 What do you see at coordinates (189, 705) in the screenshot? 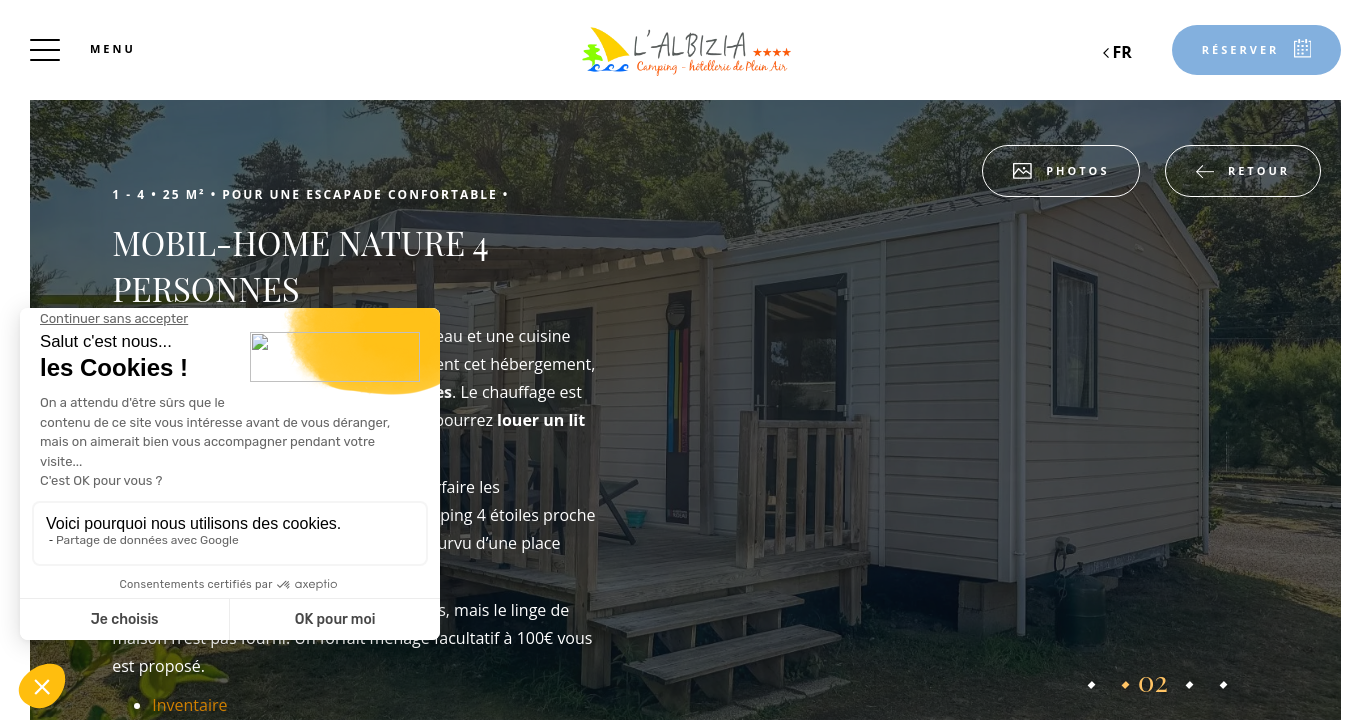
I see `Inventaire` at bounding box center [189, 705].